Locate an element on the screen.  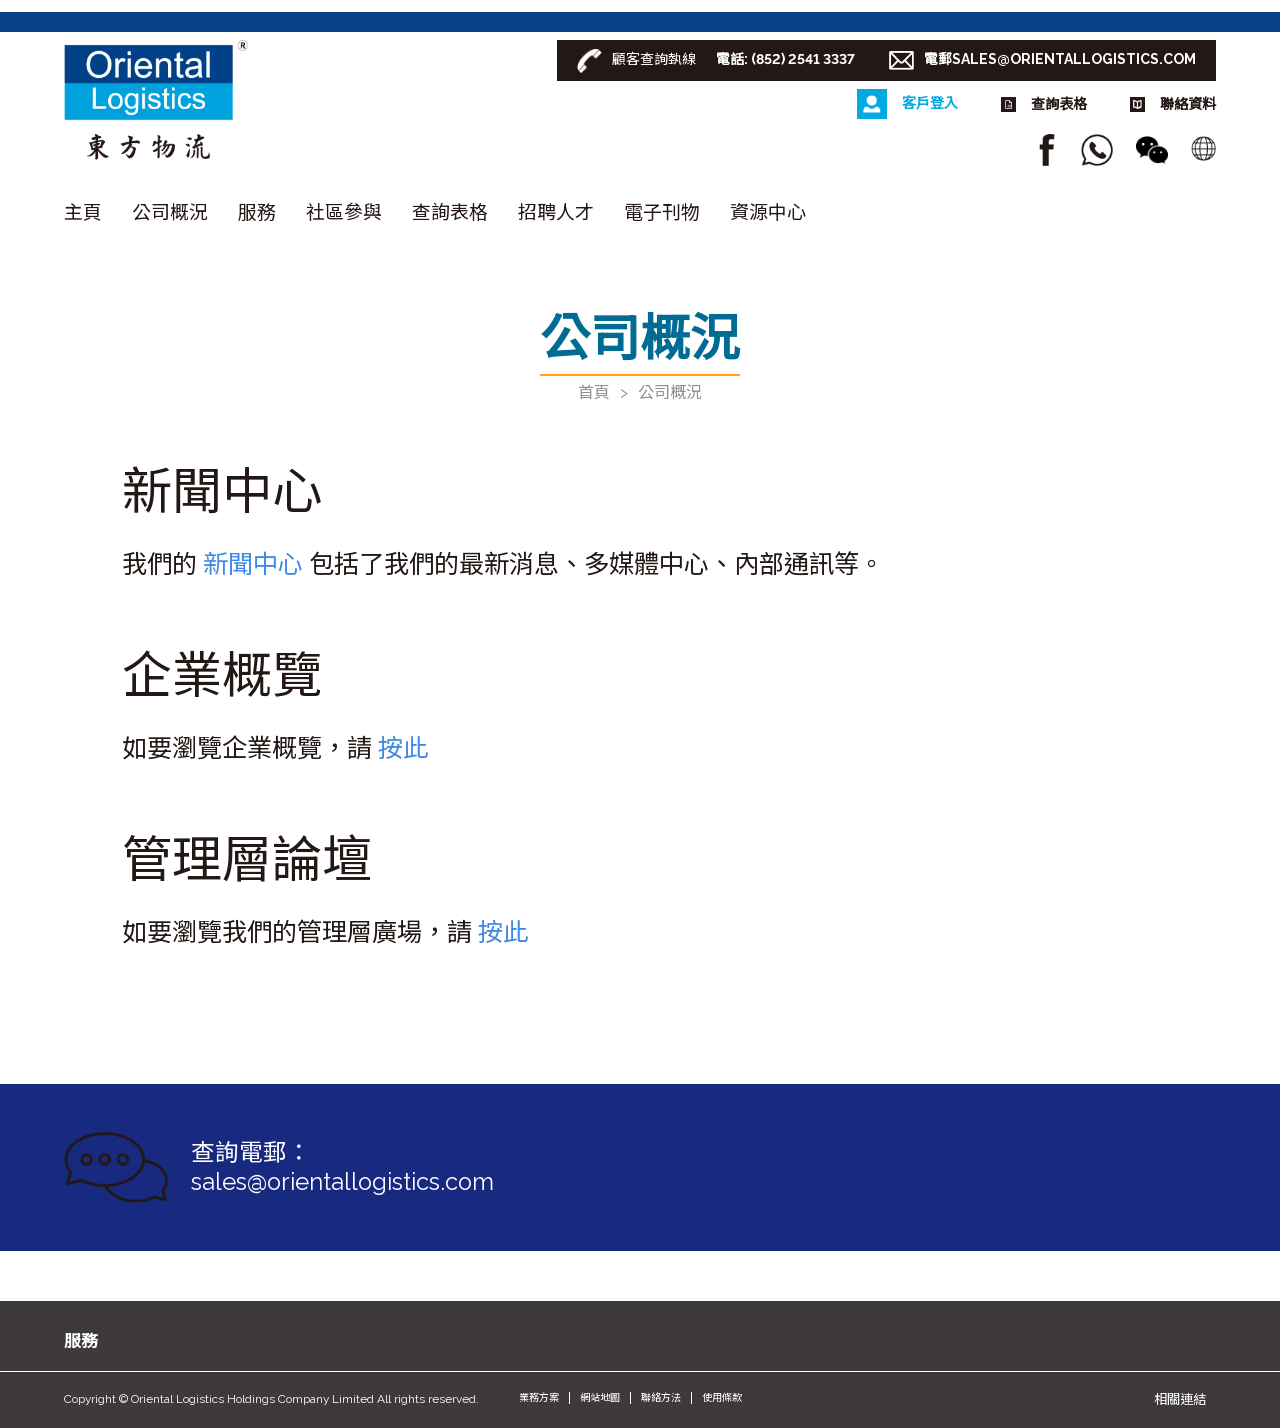
查詢表格 is located at coordinates (450, 212).